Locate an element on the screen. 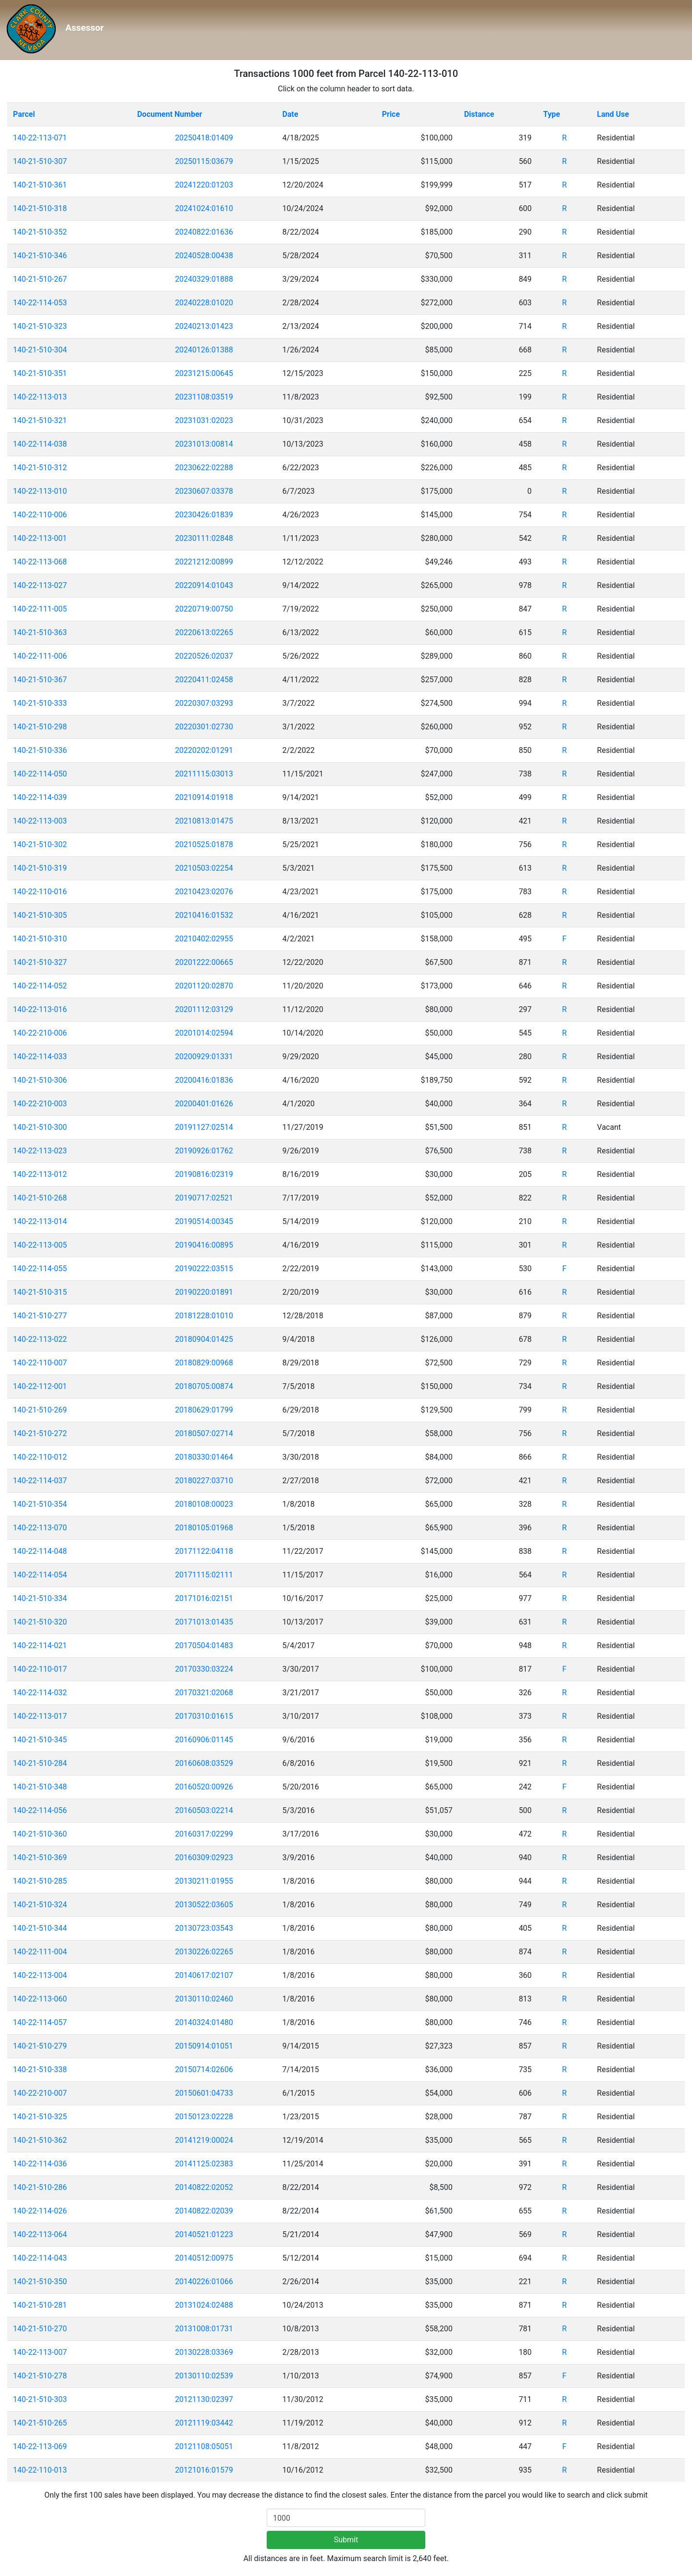  20200929:01331 is located at coordinates (204, 1056).